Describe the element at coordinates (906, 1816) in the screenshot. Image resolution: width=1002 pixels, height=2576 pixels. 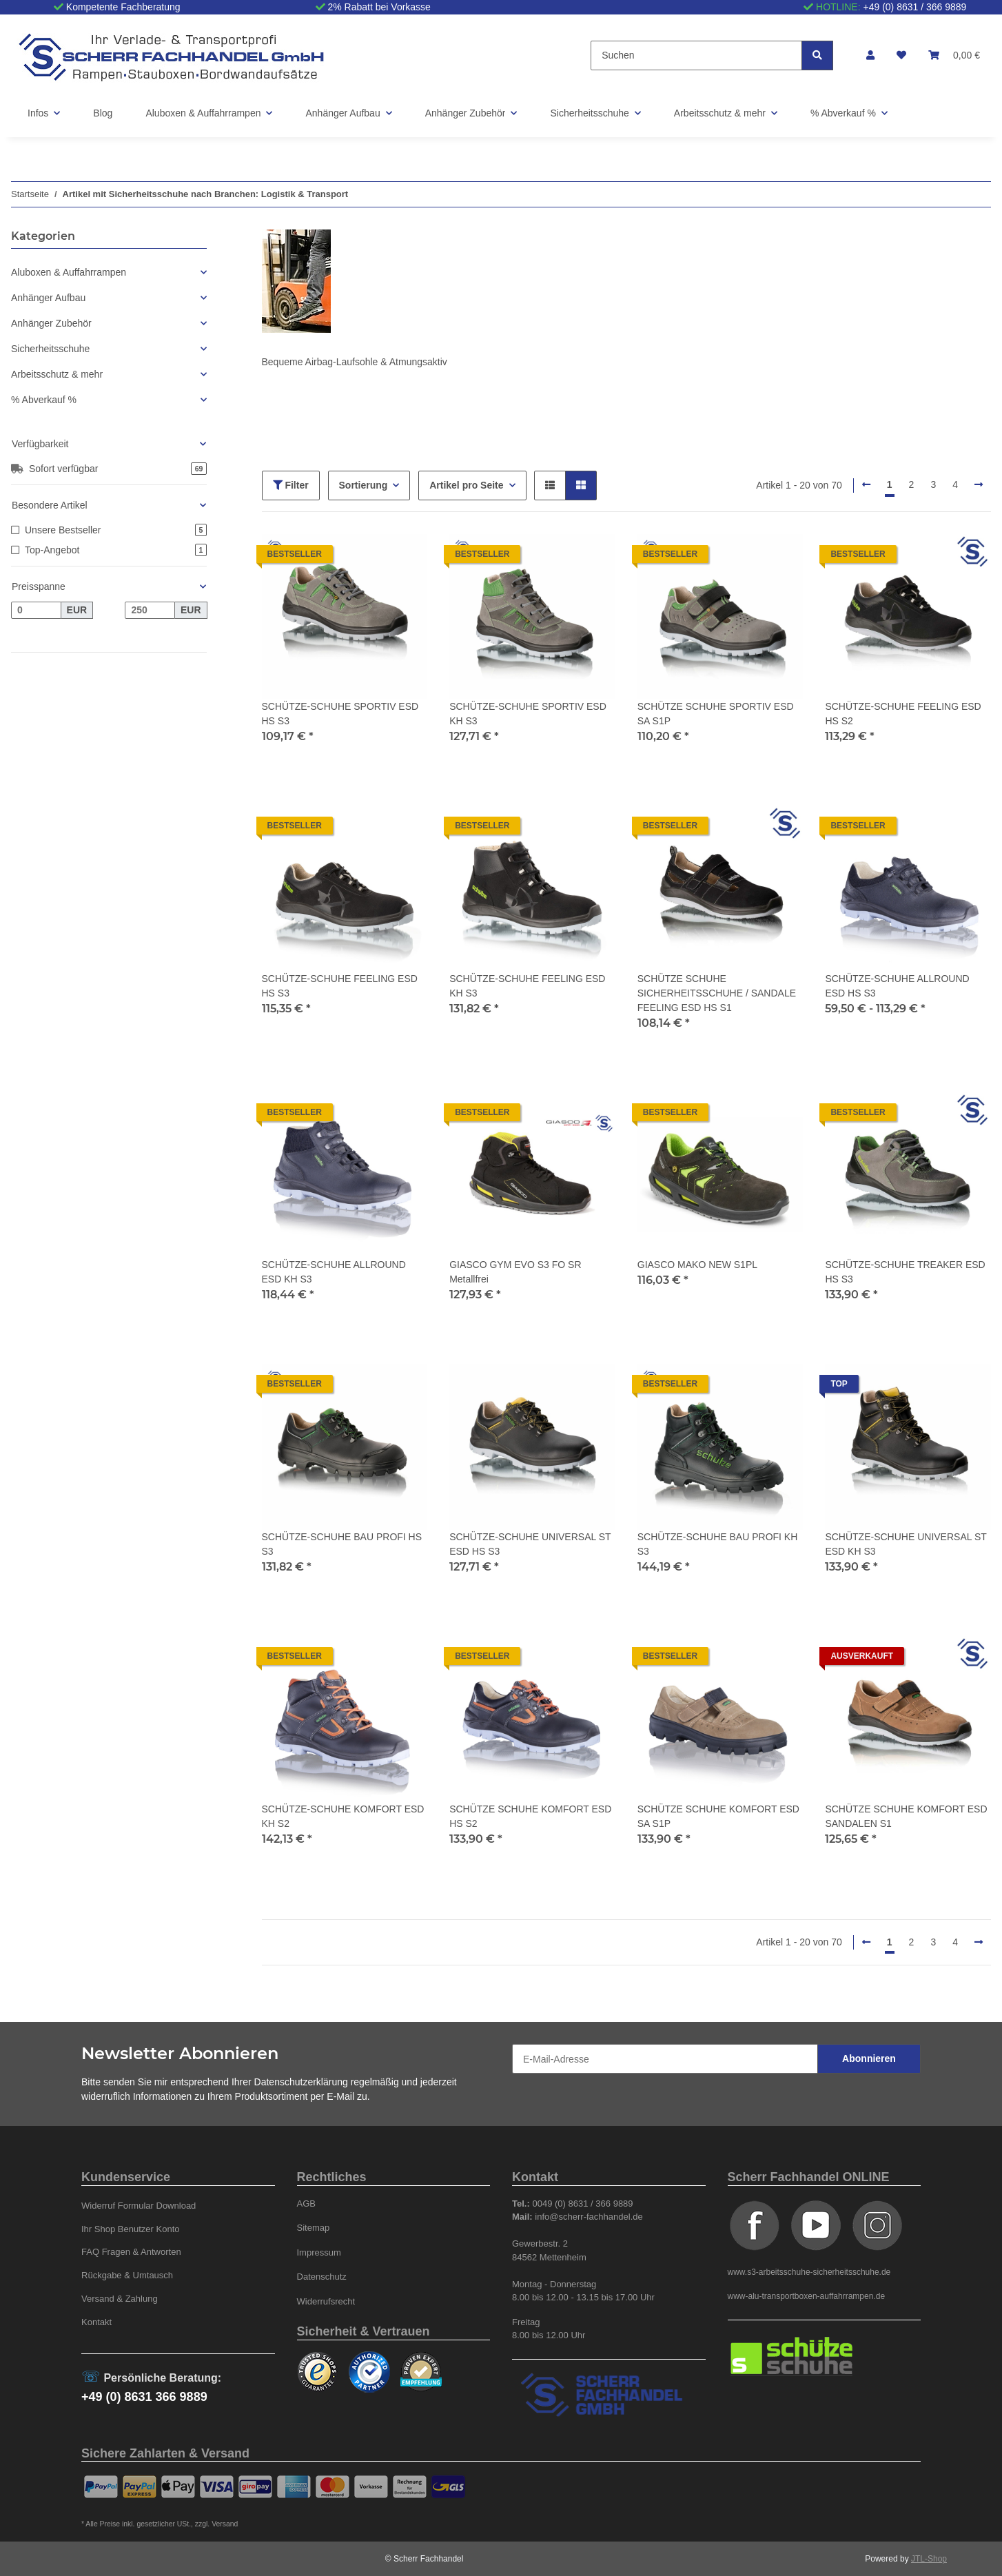
I see `SCHÜTZE SCHUHE KOMFORT ESD SANDALEN S1` at that location.